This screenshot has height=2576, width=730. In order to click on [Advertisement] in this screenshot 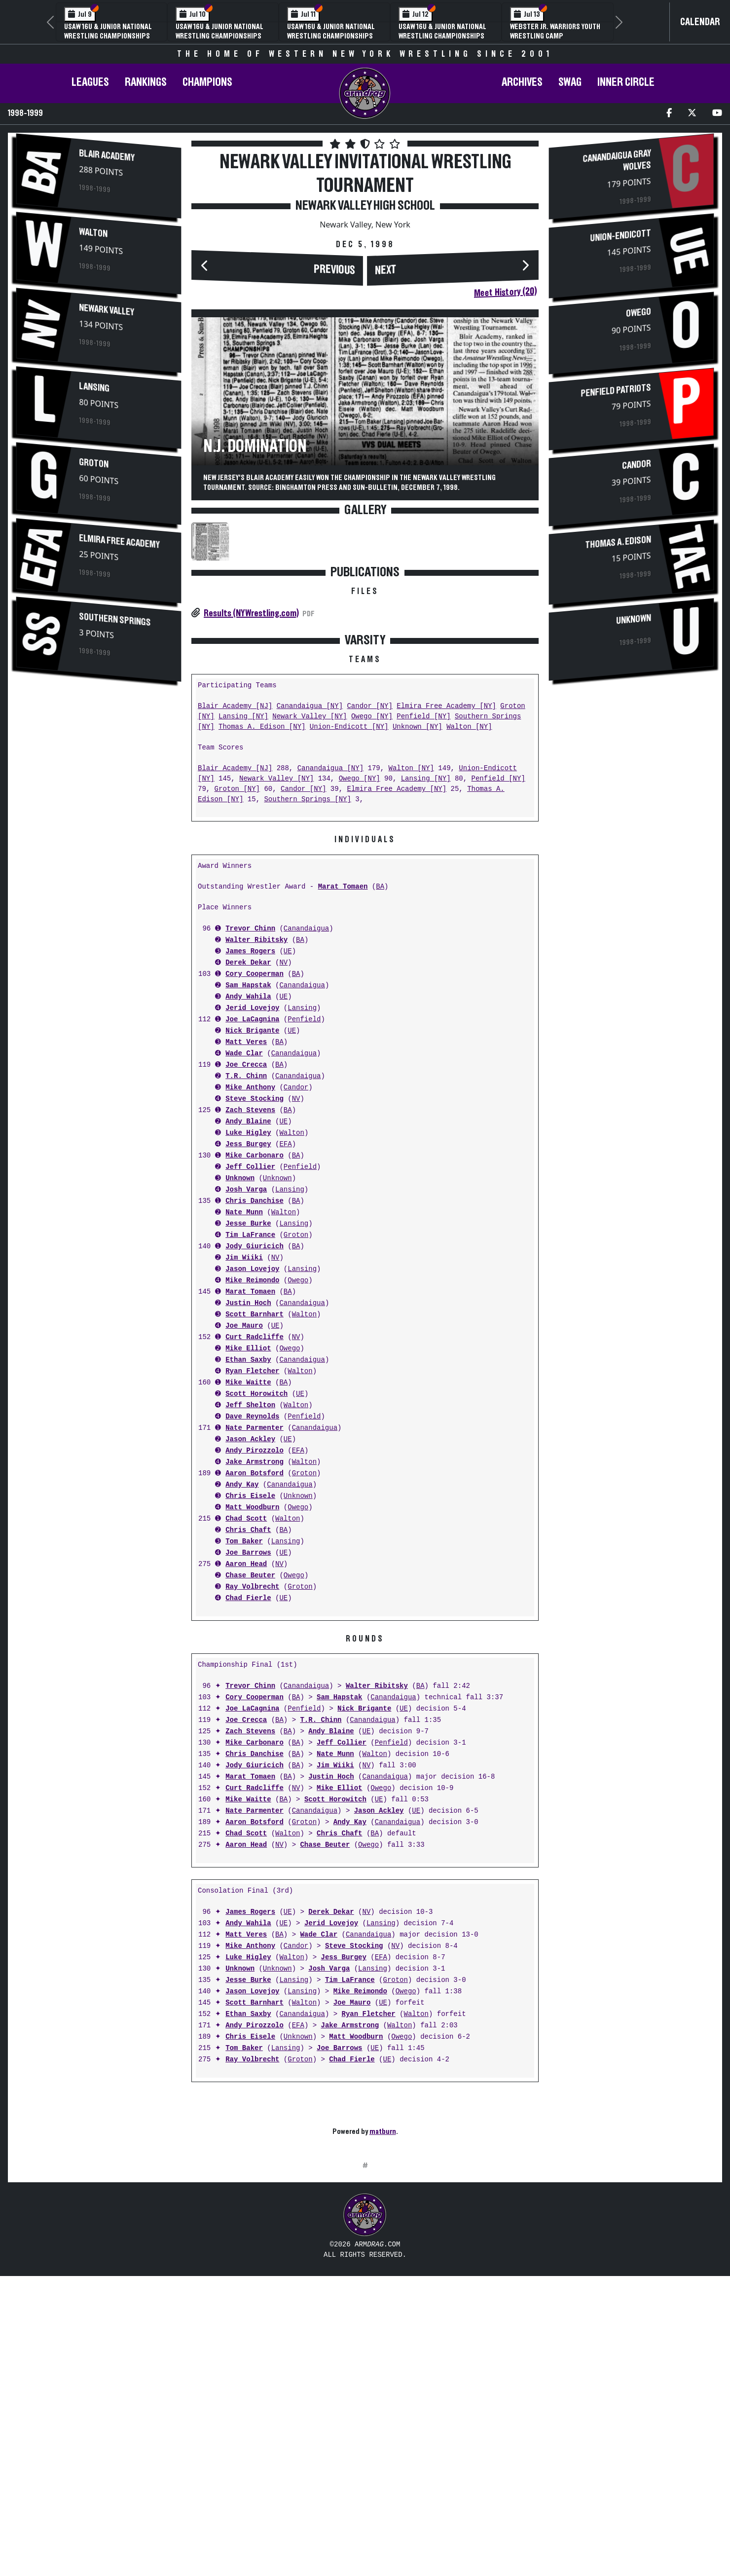, I will do `click(99, 775)`.